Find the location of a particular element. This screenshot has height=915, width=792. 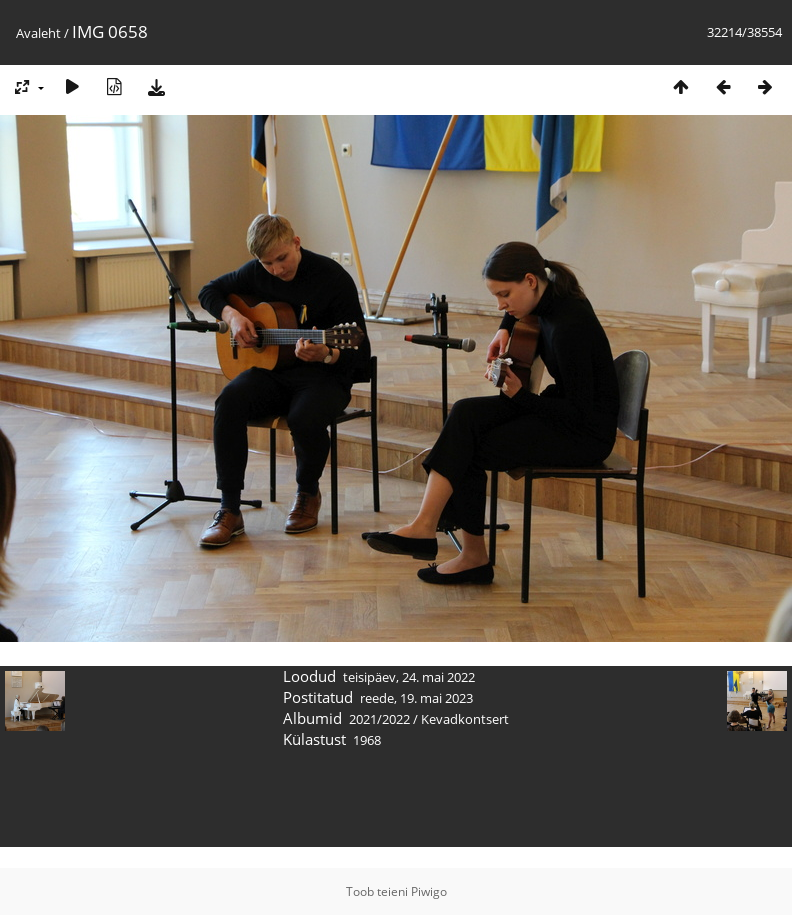

Kevadkontsert is located at coordinates (465, 719).